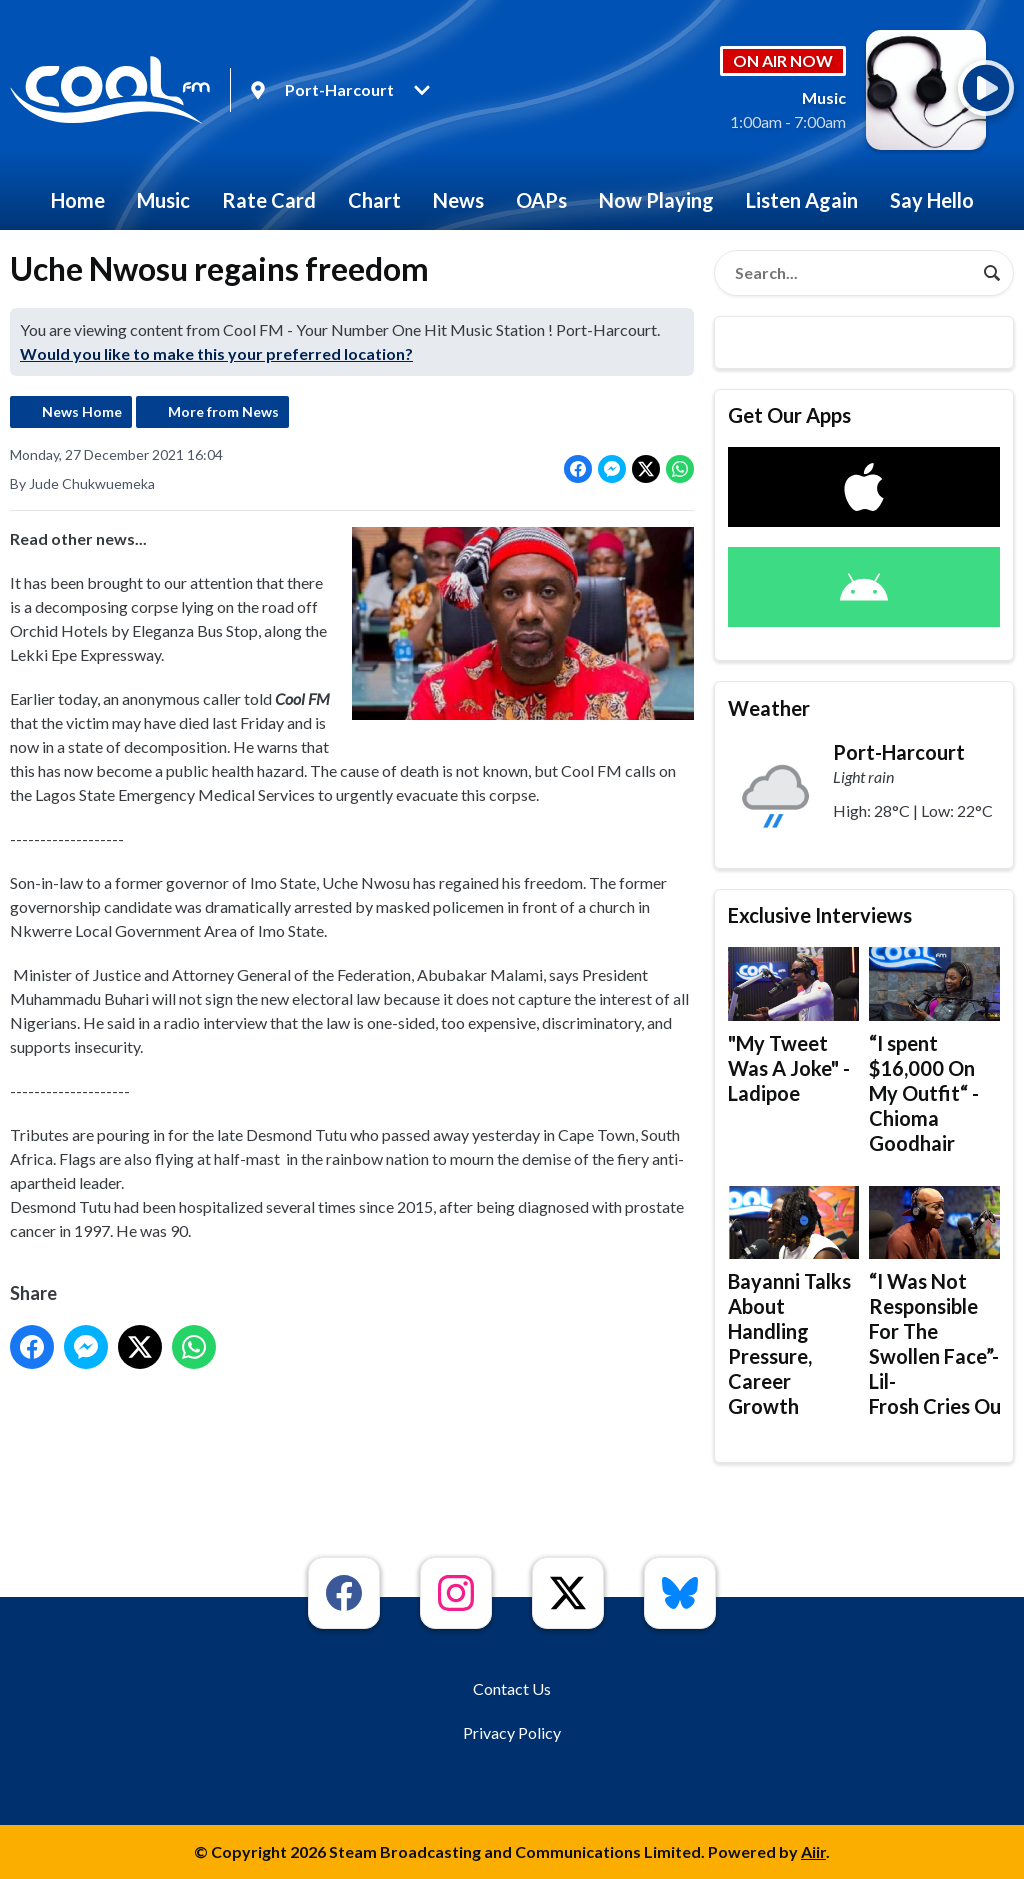 The height and width of the screenshot is (1879, 1024). Describe the element at coordinates (458, 200) in the screenshot. I see `News` at that location.